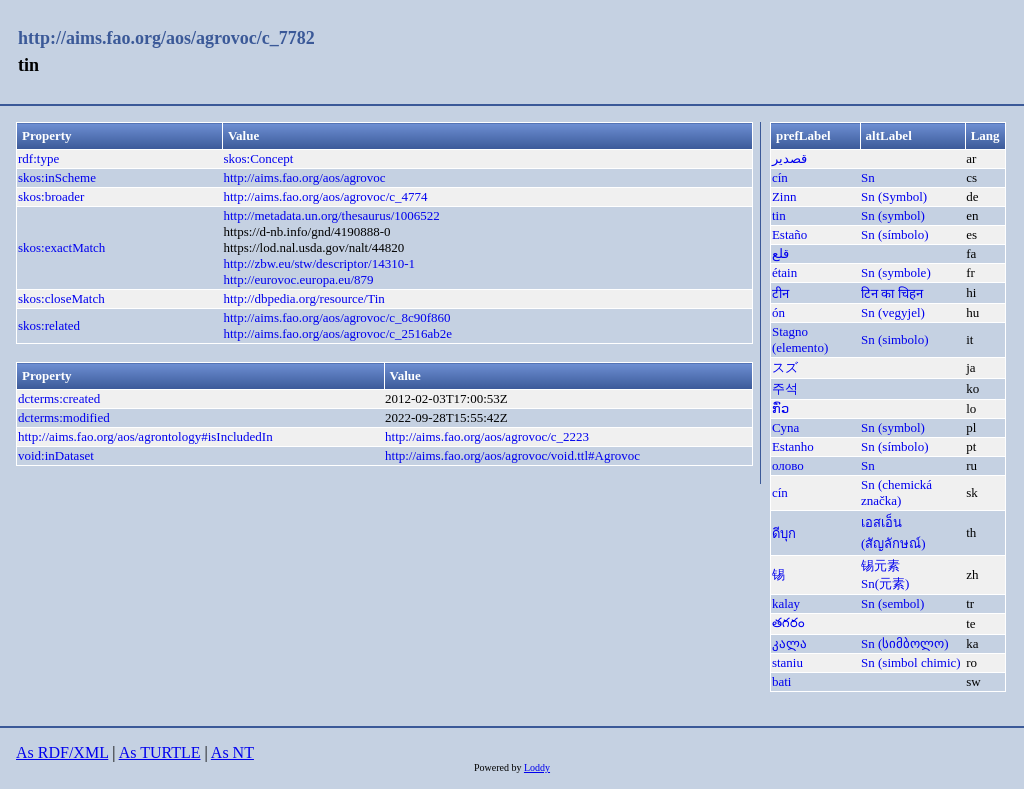 The image size is (1024, 789). What do you see at coordinates (780, 253) in the screenshot?
I see `قلع` at bounding box center [780, 253].